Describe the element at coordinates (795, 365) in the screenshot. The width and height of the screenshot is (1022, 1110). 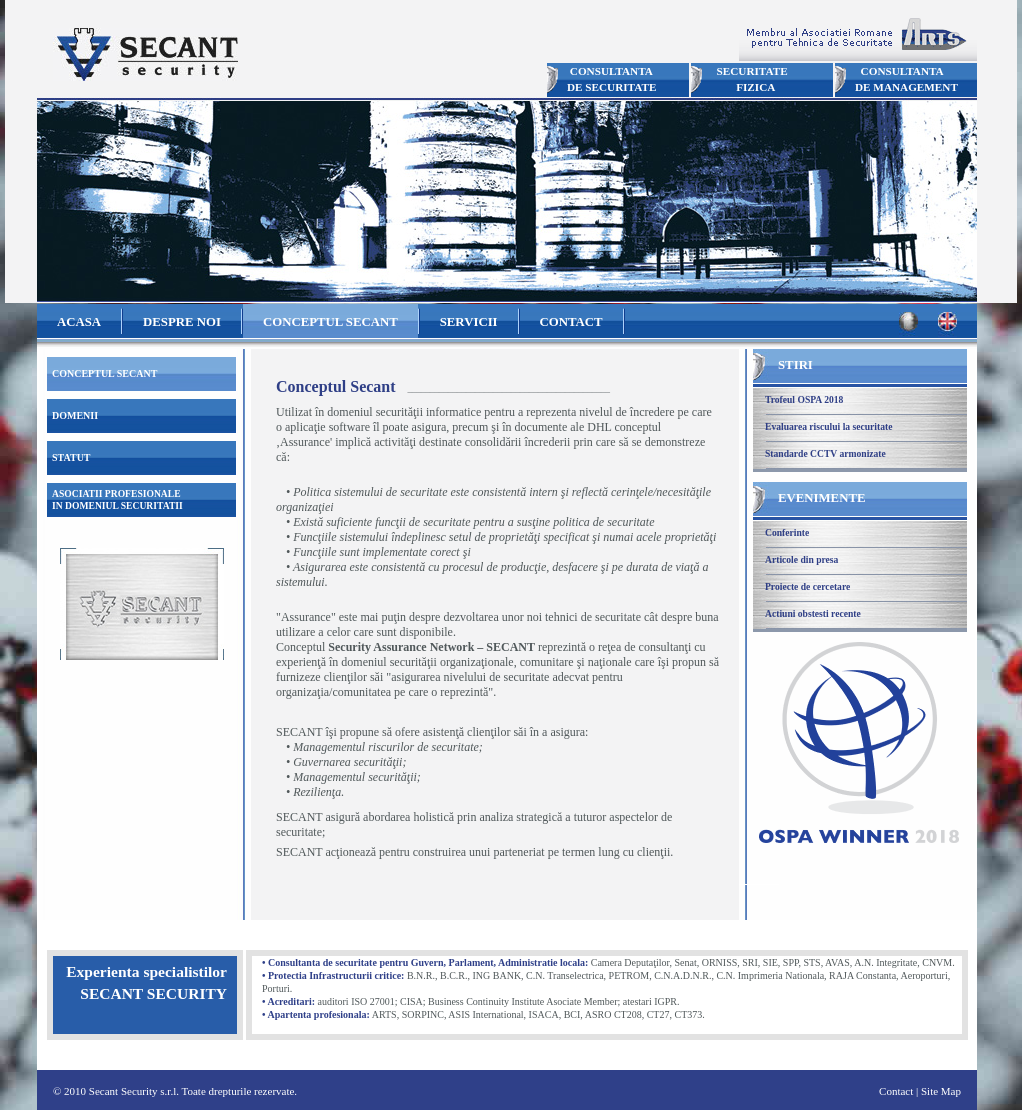
I see `STIRI` at that location.